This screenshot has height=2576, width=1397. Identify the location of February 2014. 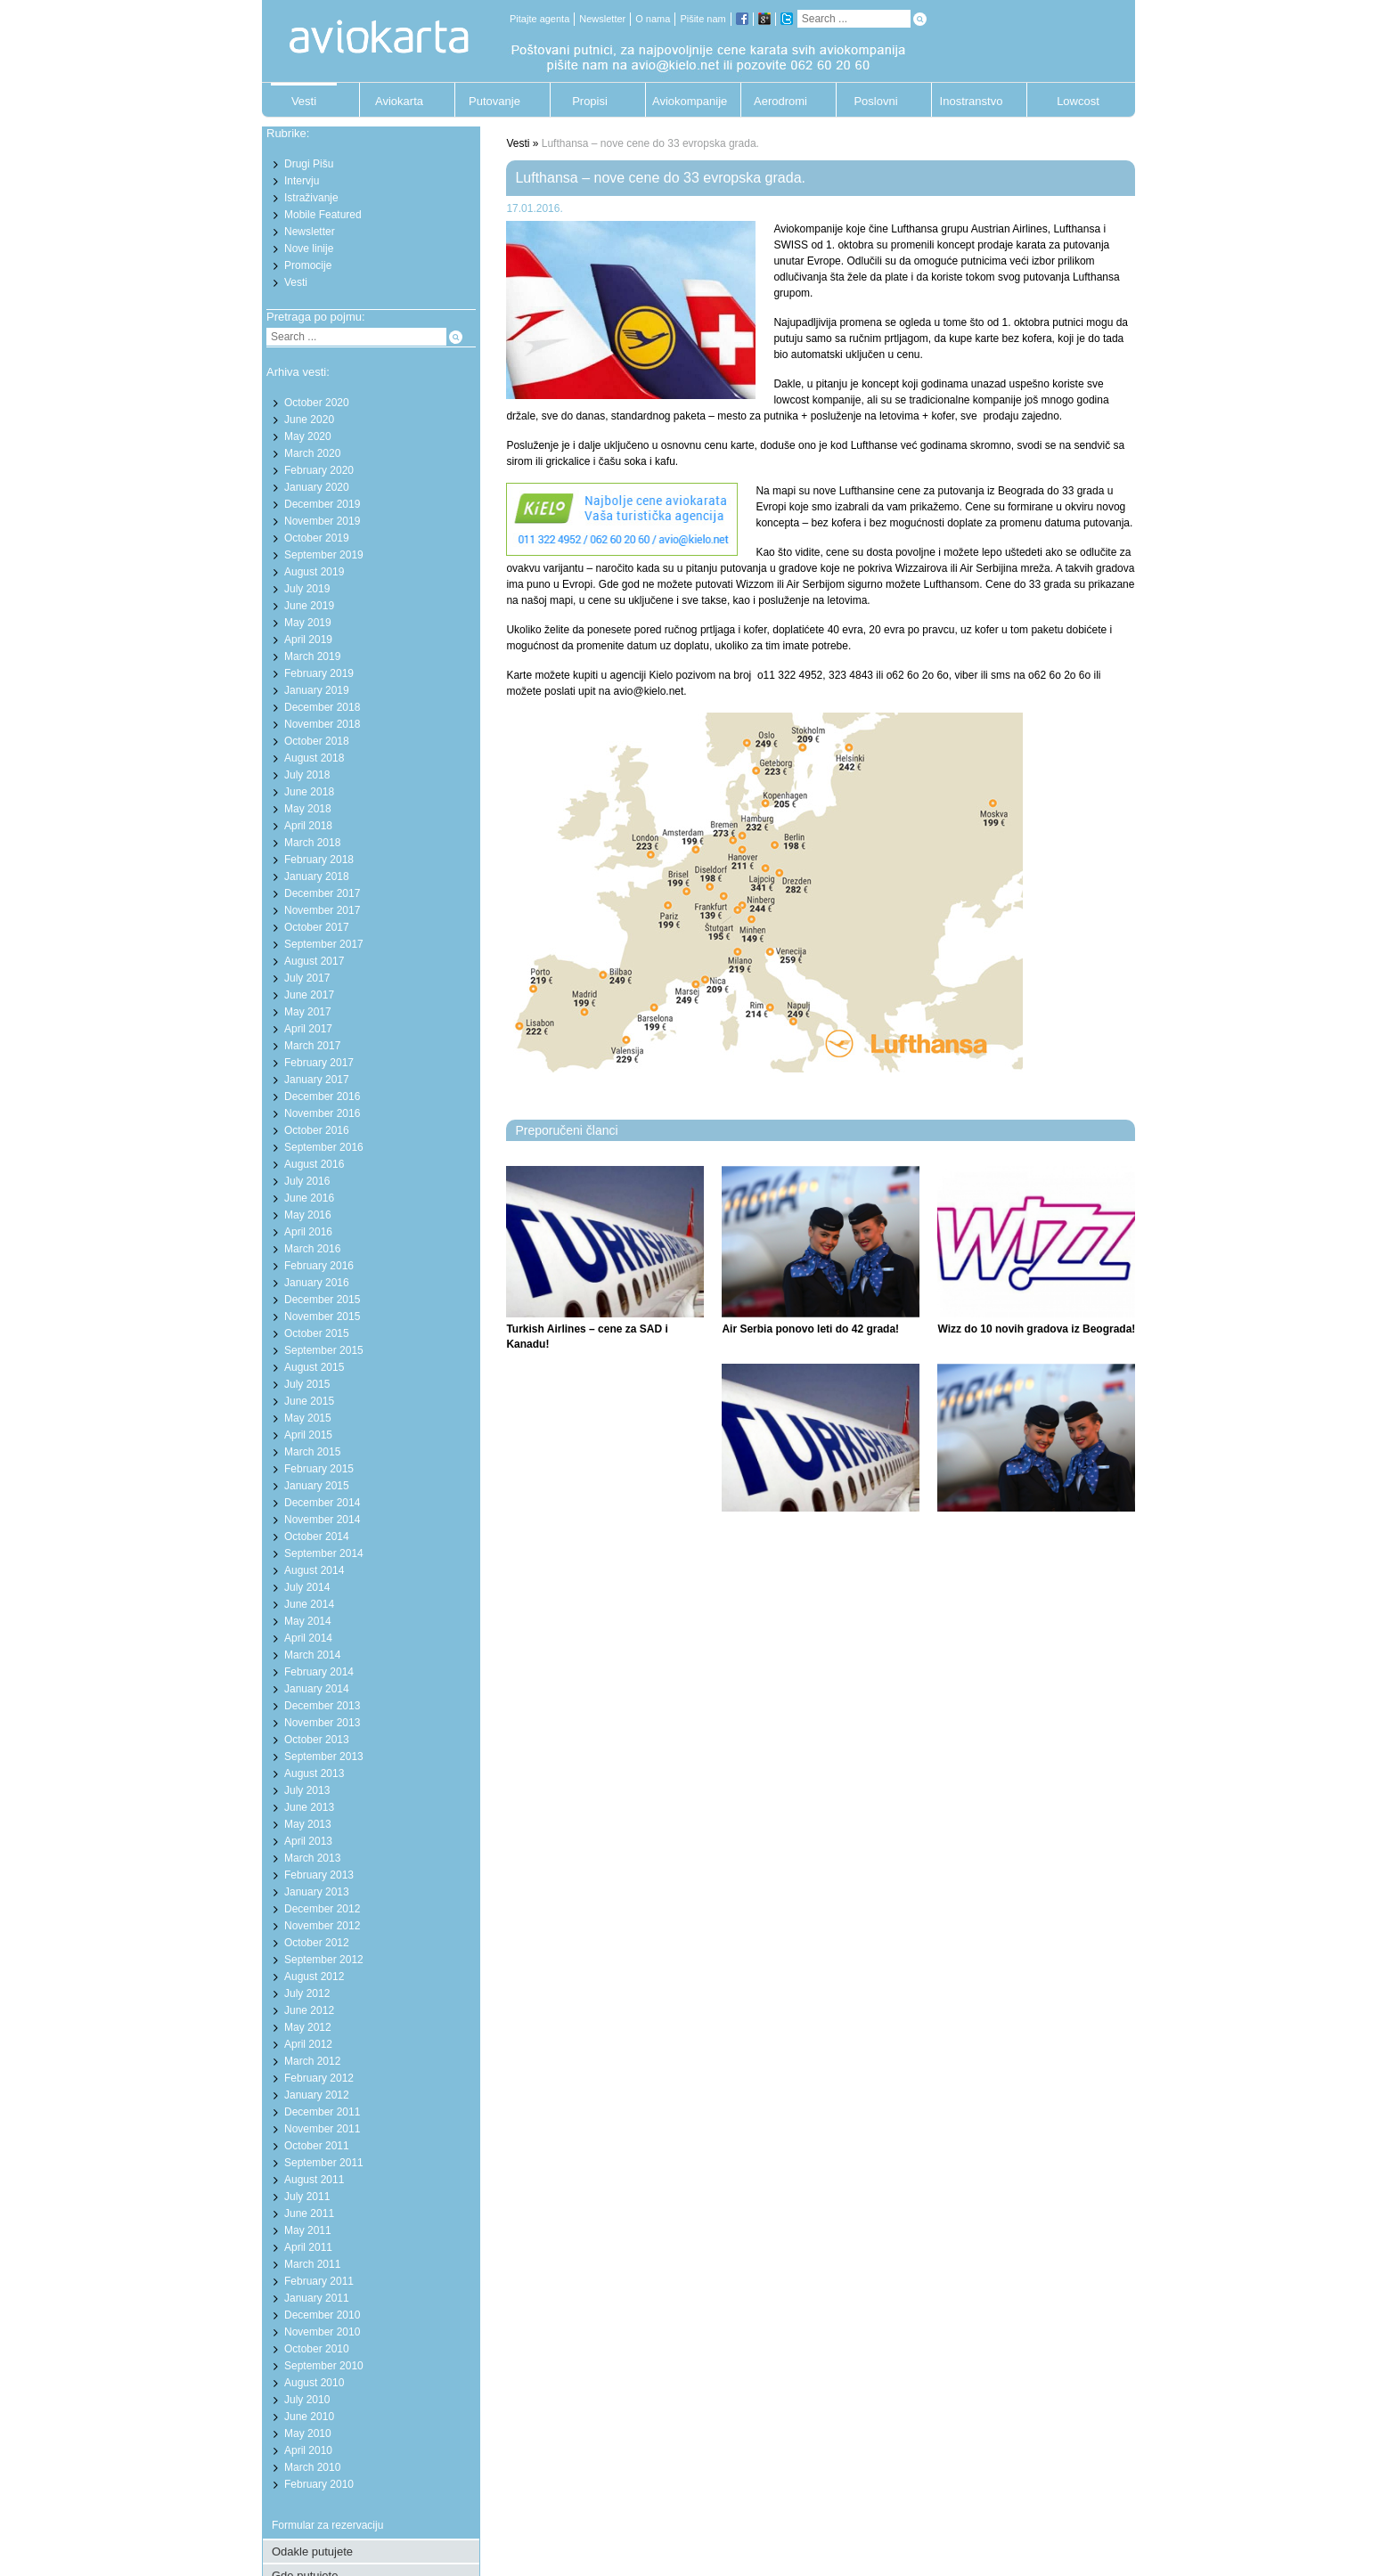
(319, 1672).